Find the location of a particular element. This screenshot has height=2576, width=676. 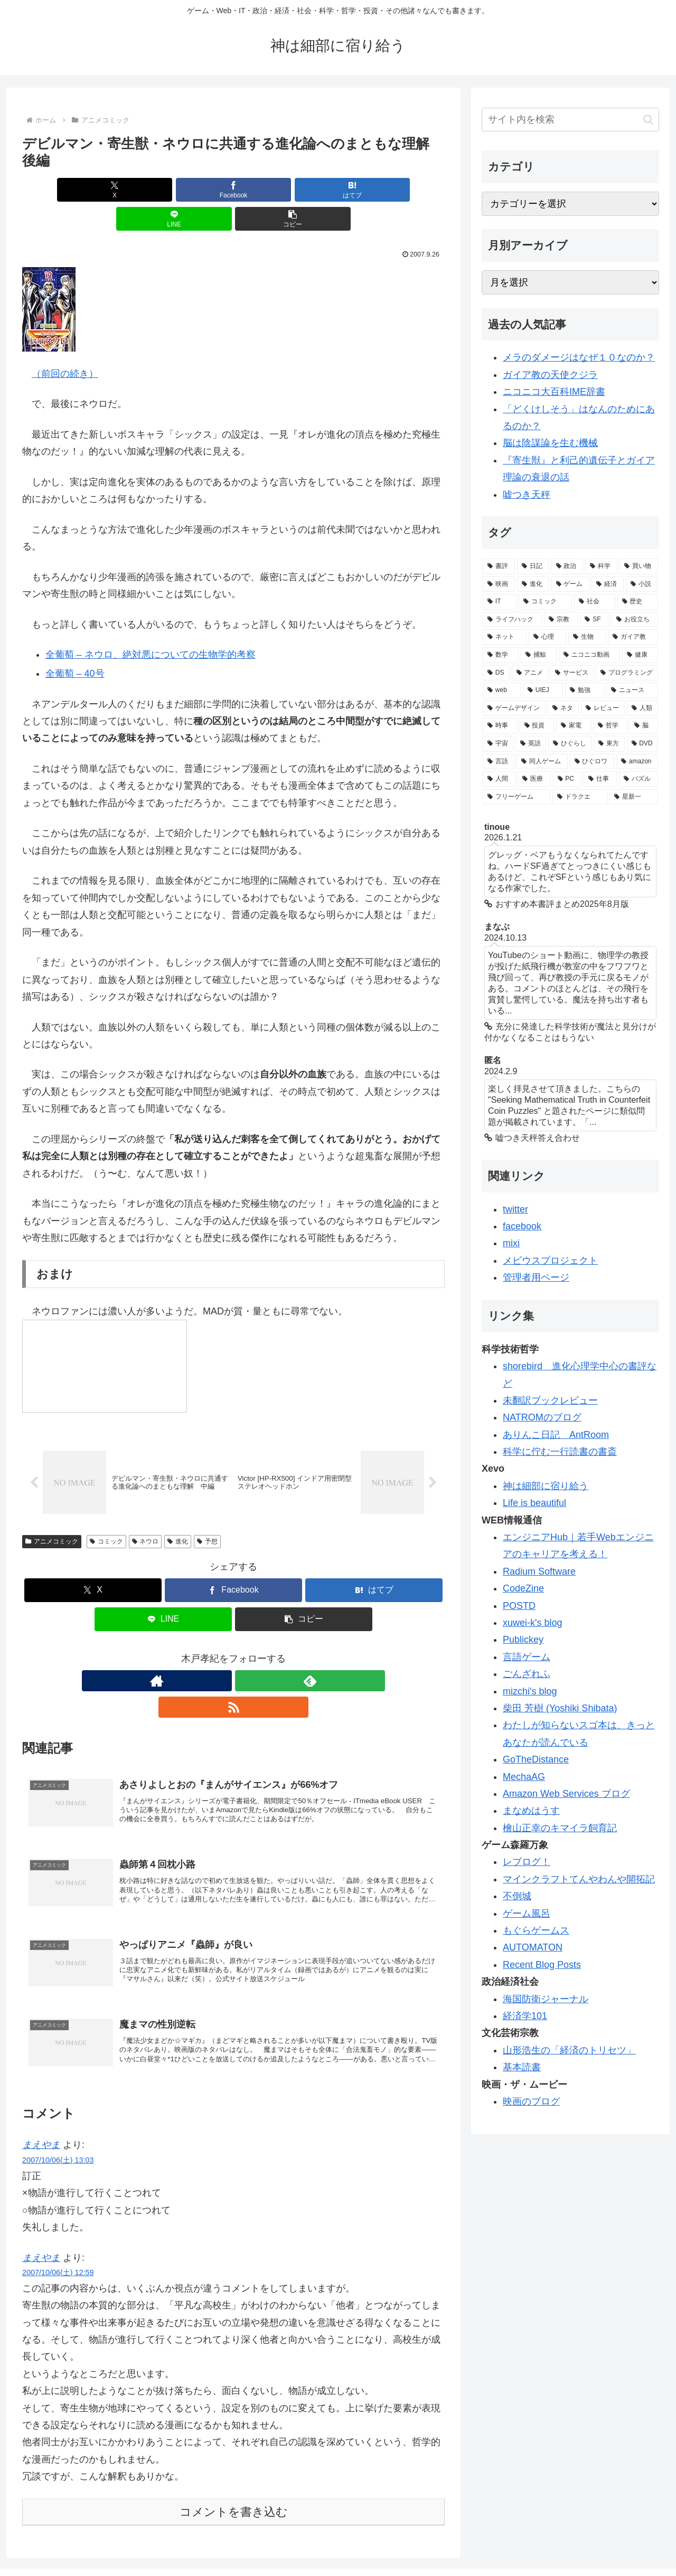

[映画 (126個の項目)] is located at coordinates (499, 584).